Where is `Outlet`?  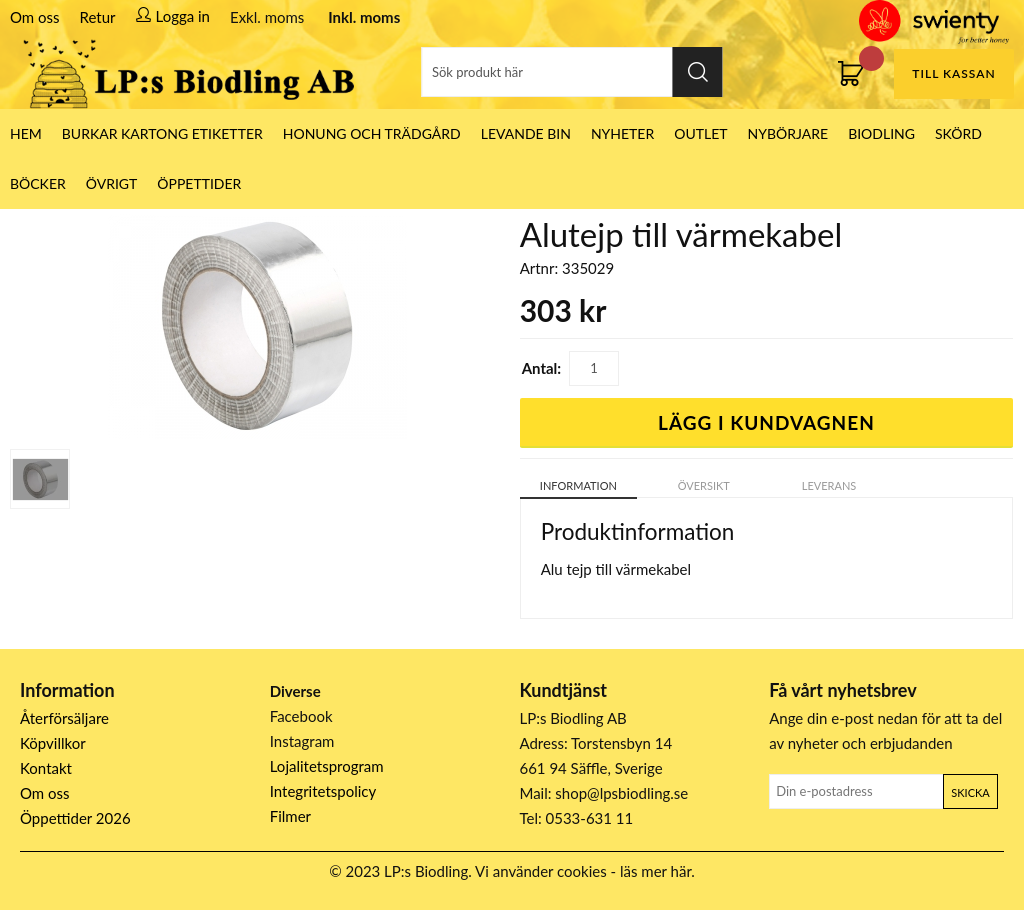 Outlet is located at coordinates (700, 133).